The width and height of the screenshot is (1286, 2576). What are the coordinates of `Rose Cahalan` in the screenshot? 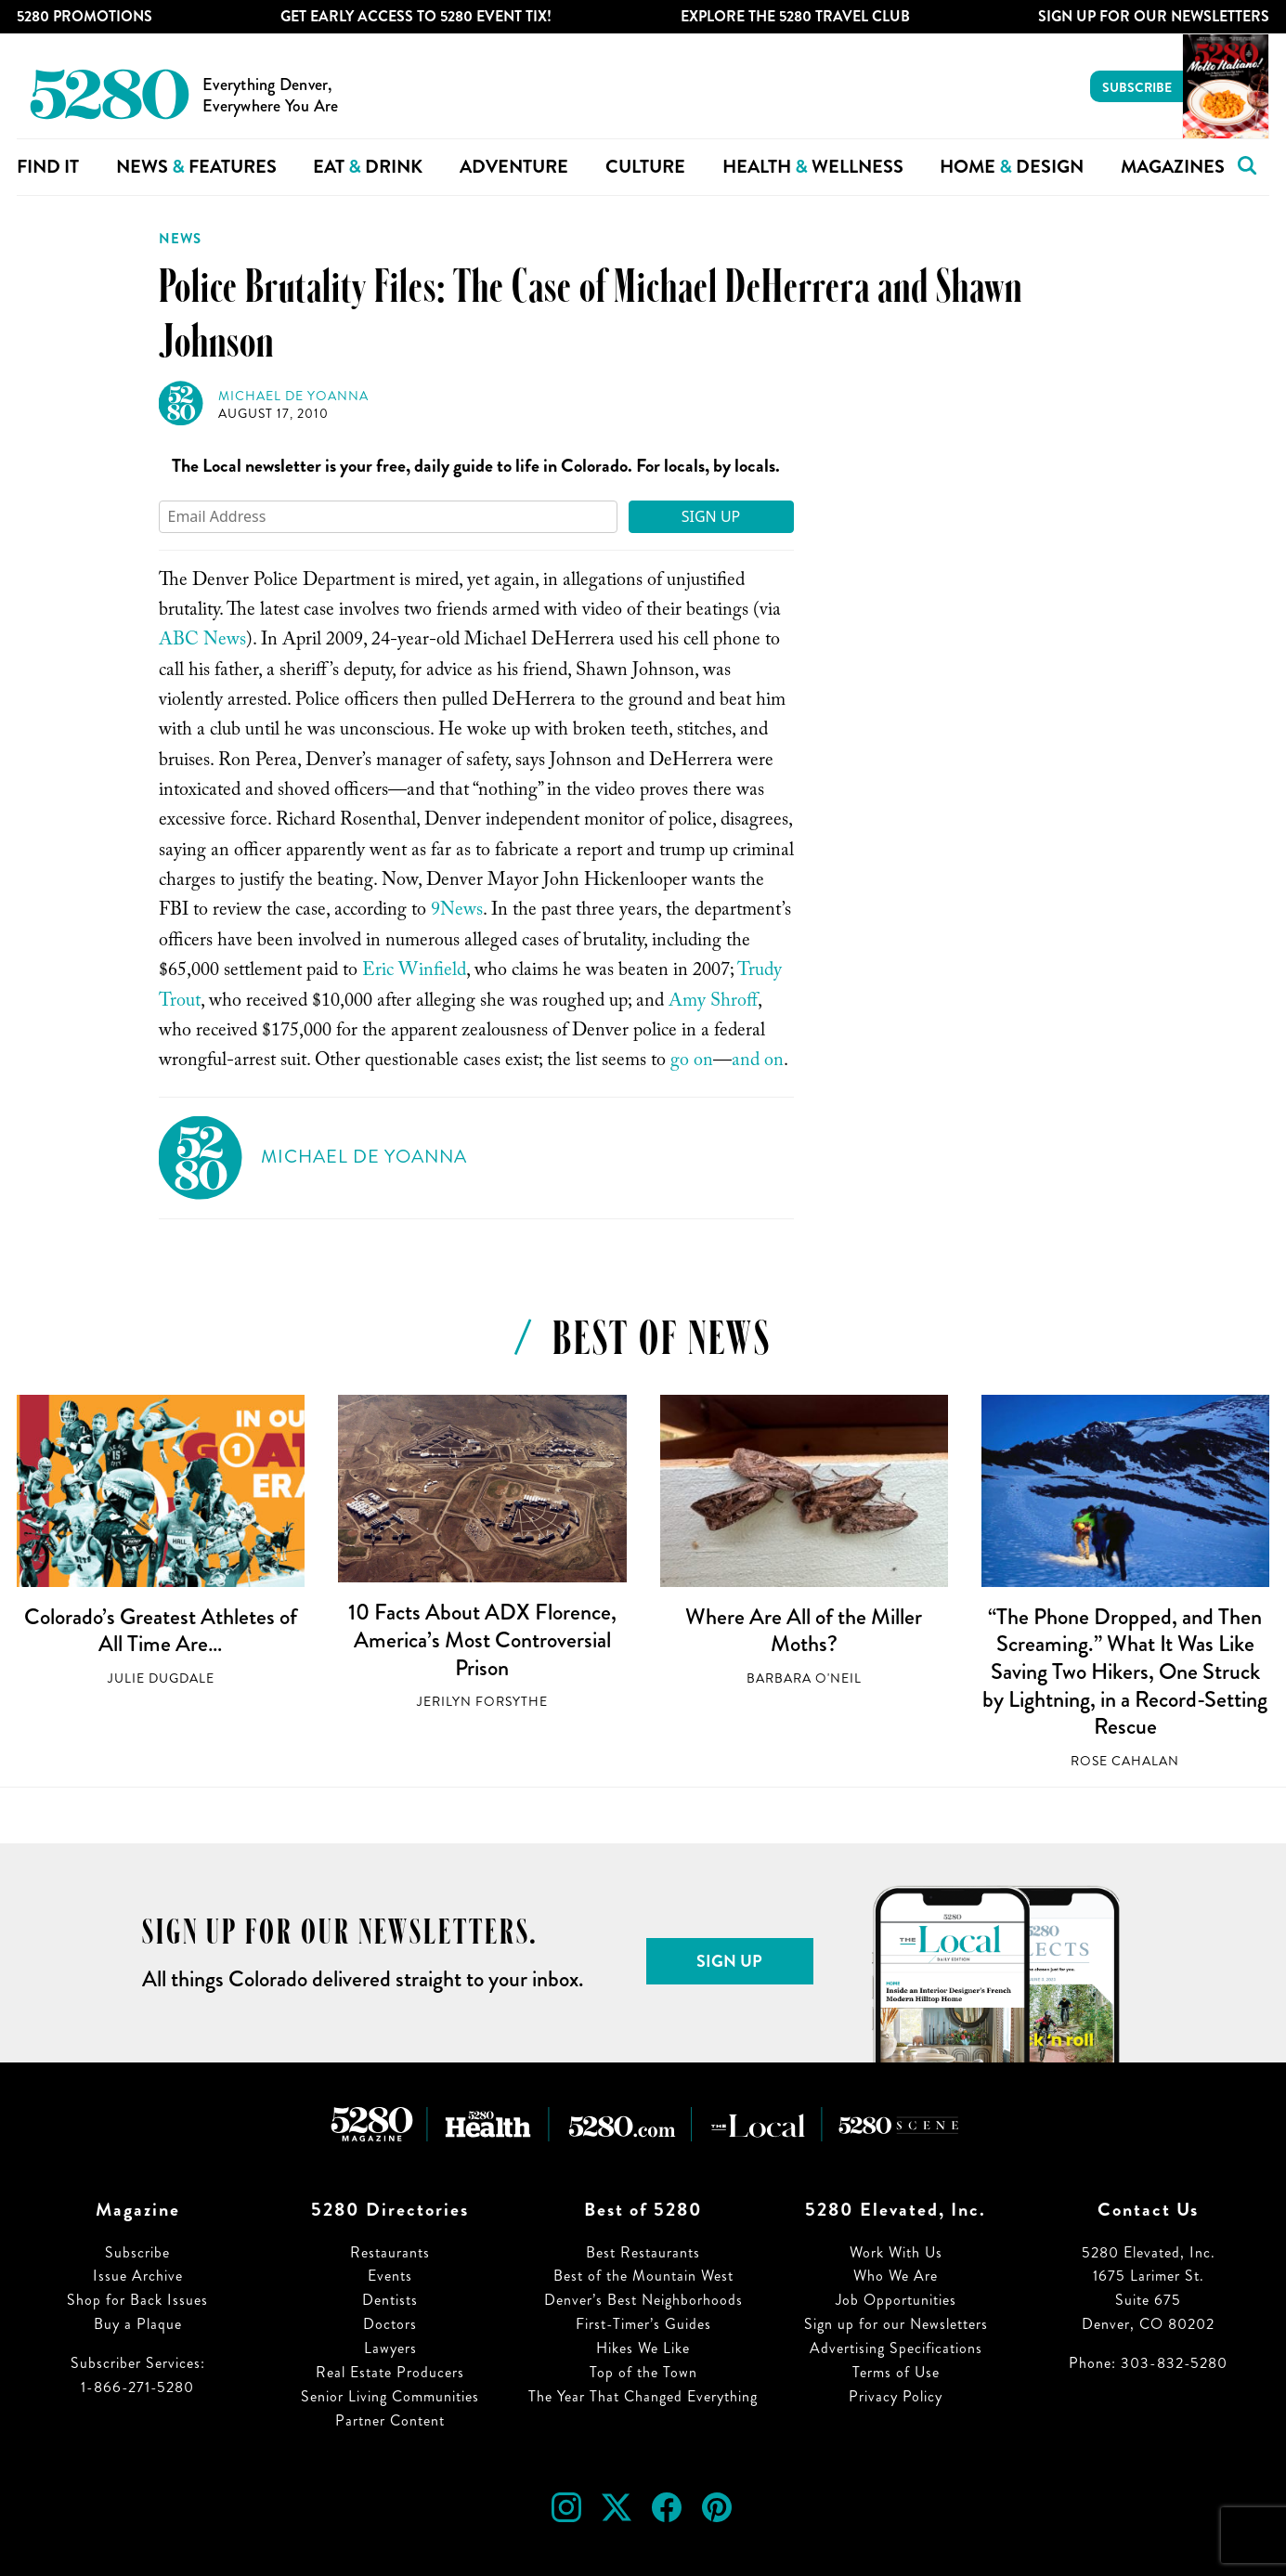 It's located at (1125, 1761).